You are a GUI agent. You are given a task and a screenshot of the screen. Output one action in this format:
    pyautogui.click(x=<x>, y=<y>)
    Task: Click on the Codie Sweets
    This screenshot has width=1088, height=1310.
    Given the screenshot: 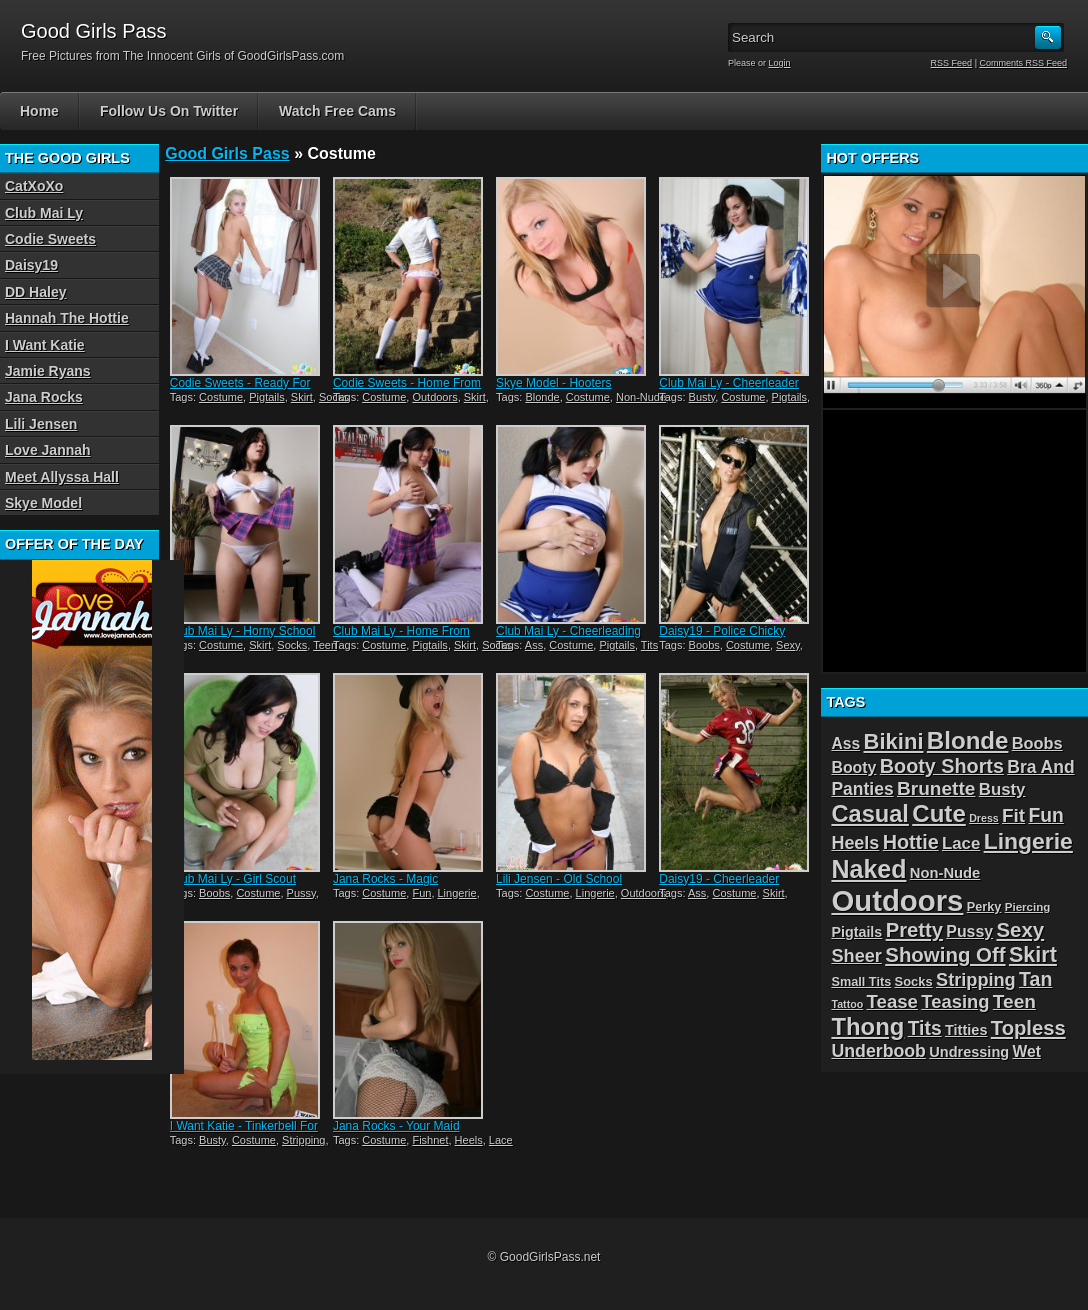 What is the action you would take?
    pyautogui.click(x=50, y=239)
    